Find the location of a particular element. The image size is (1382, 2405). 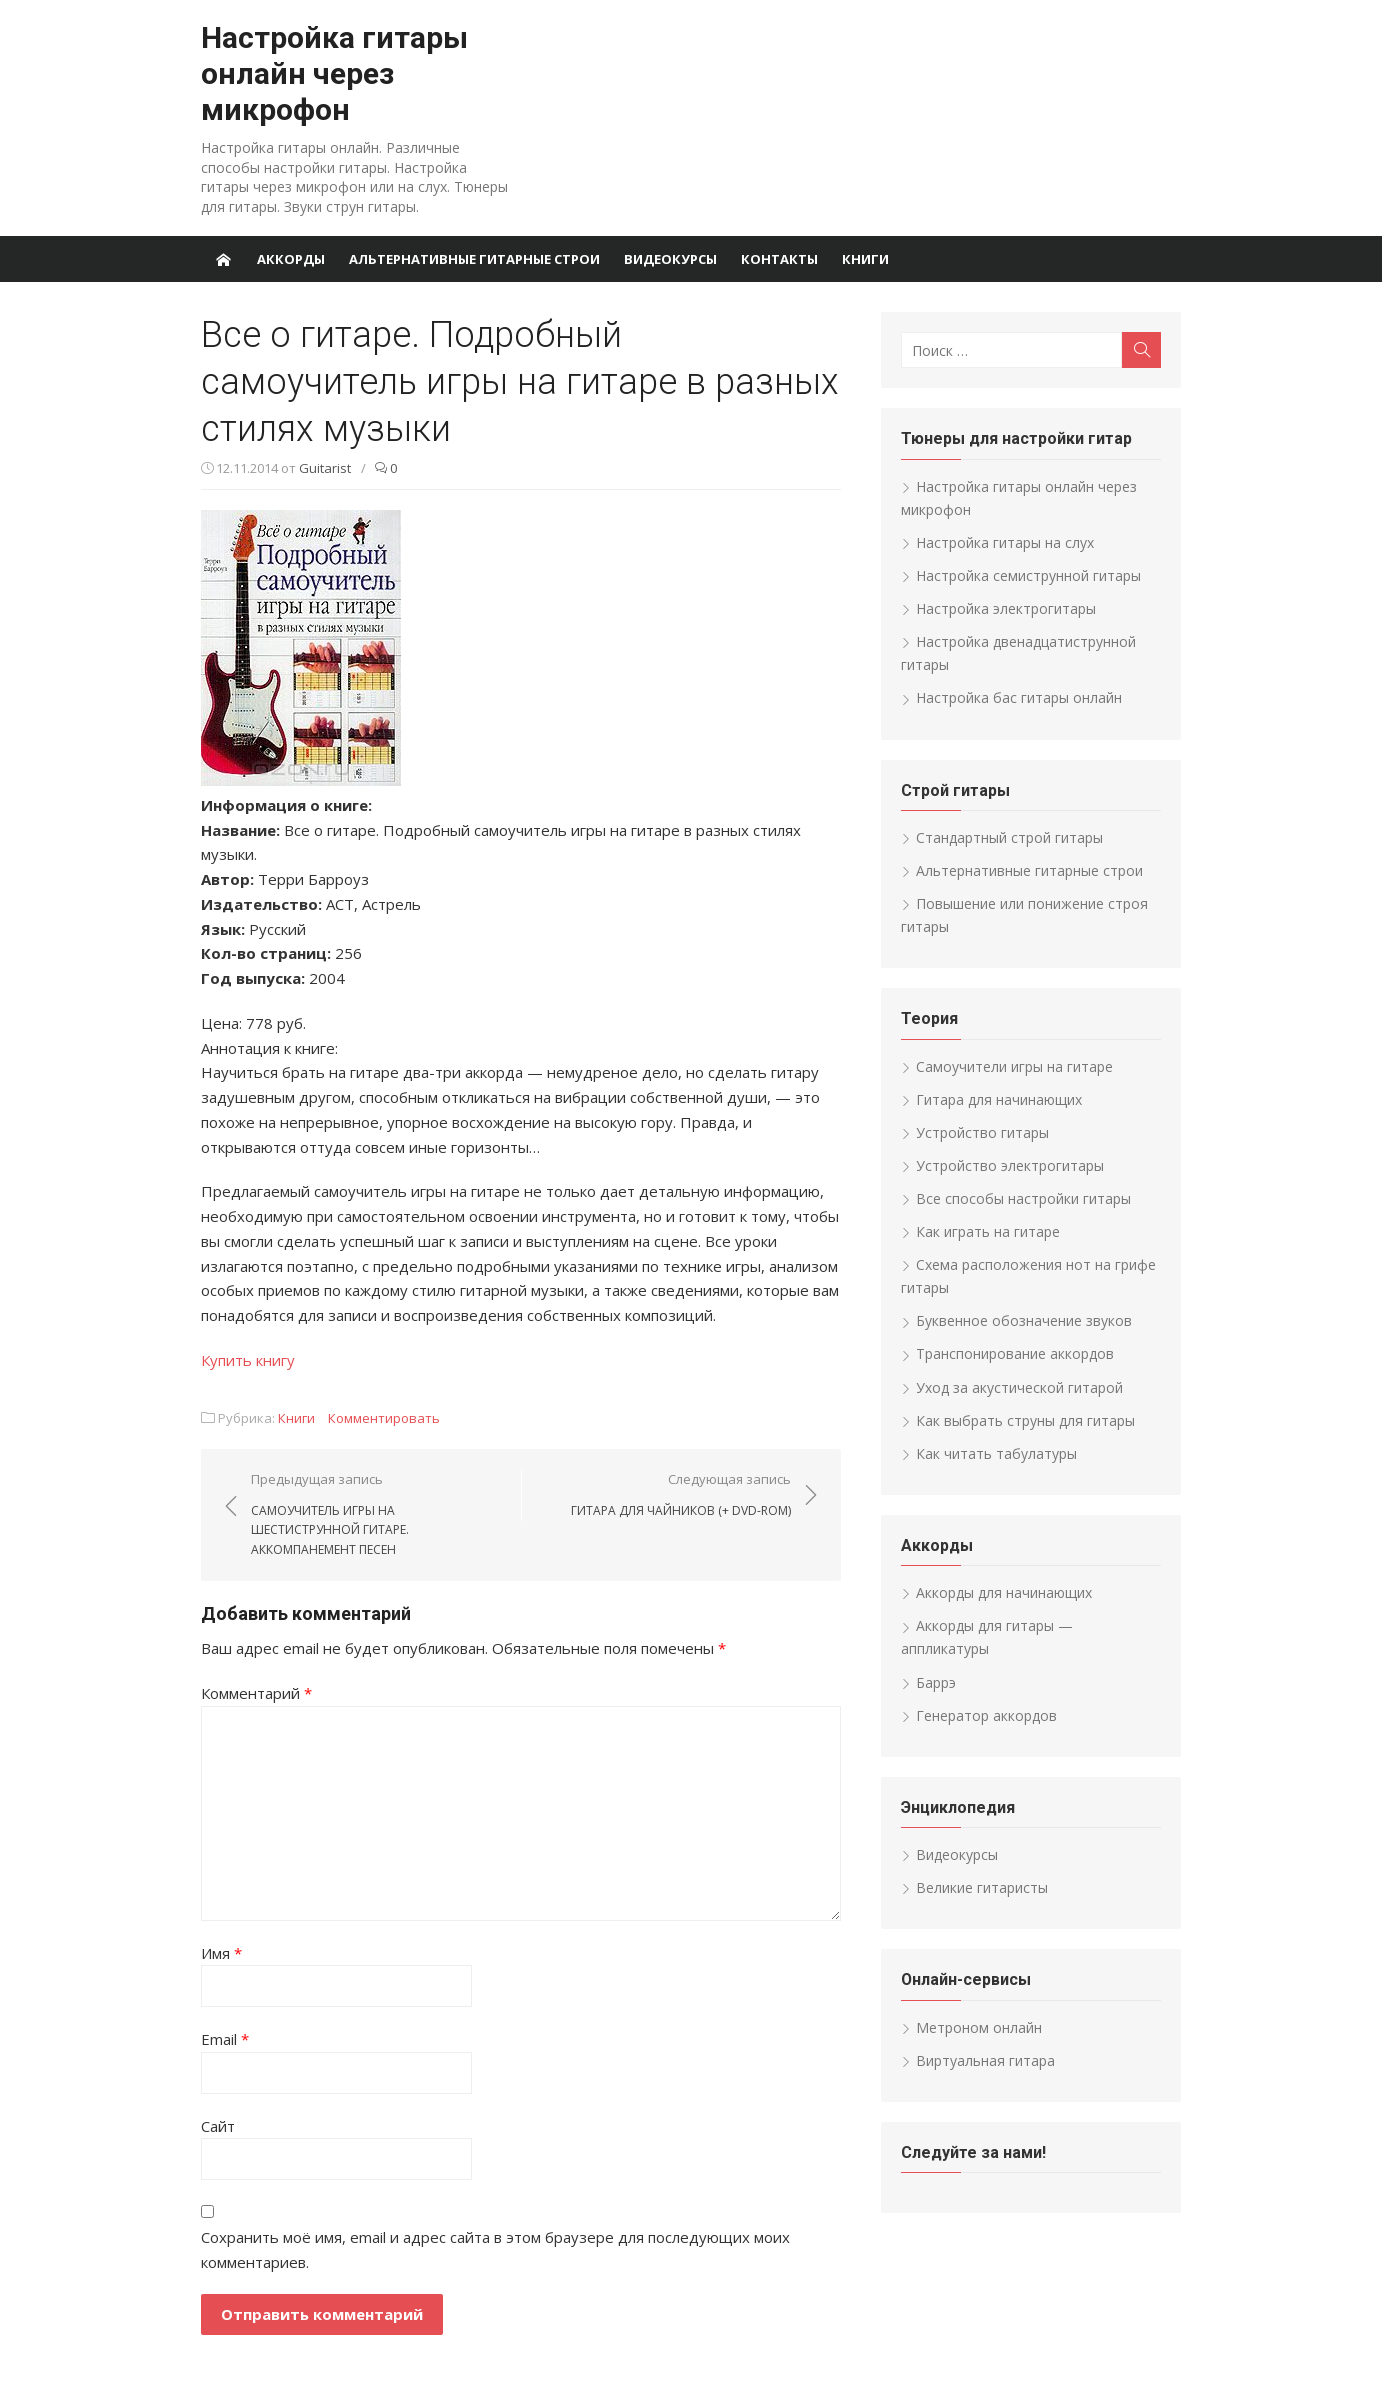

Видеокурсы is located at coordinates (670, 259).